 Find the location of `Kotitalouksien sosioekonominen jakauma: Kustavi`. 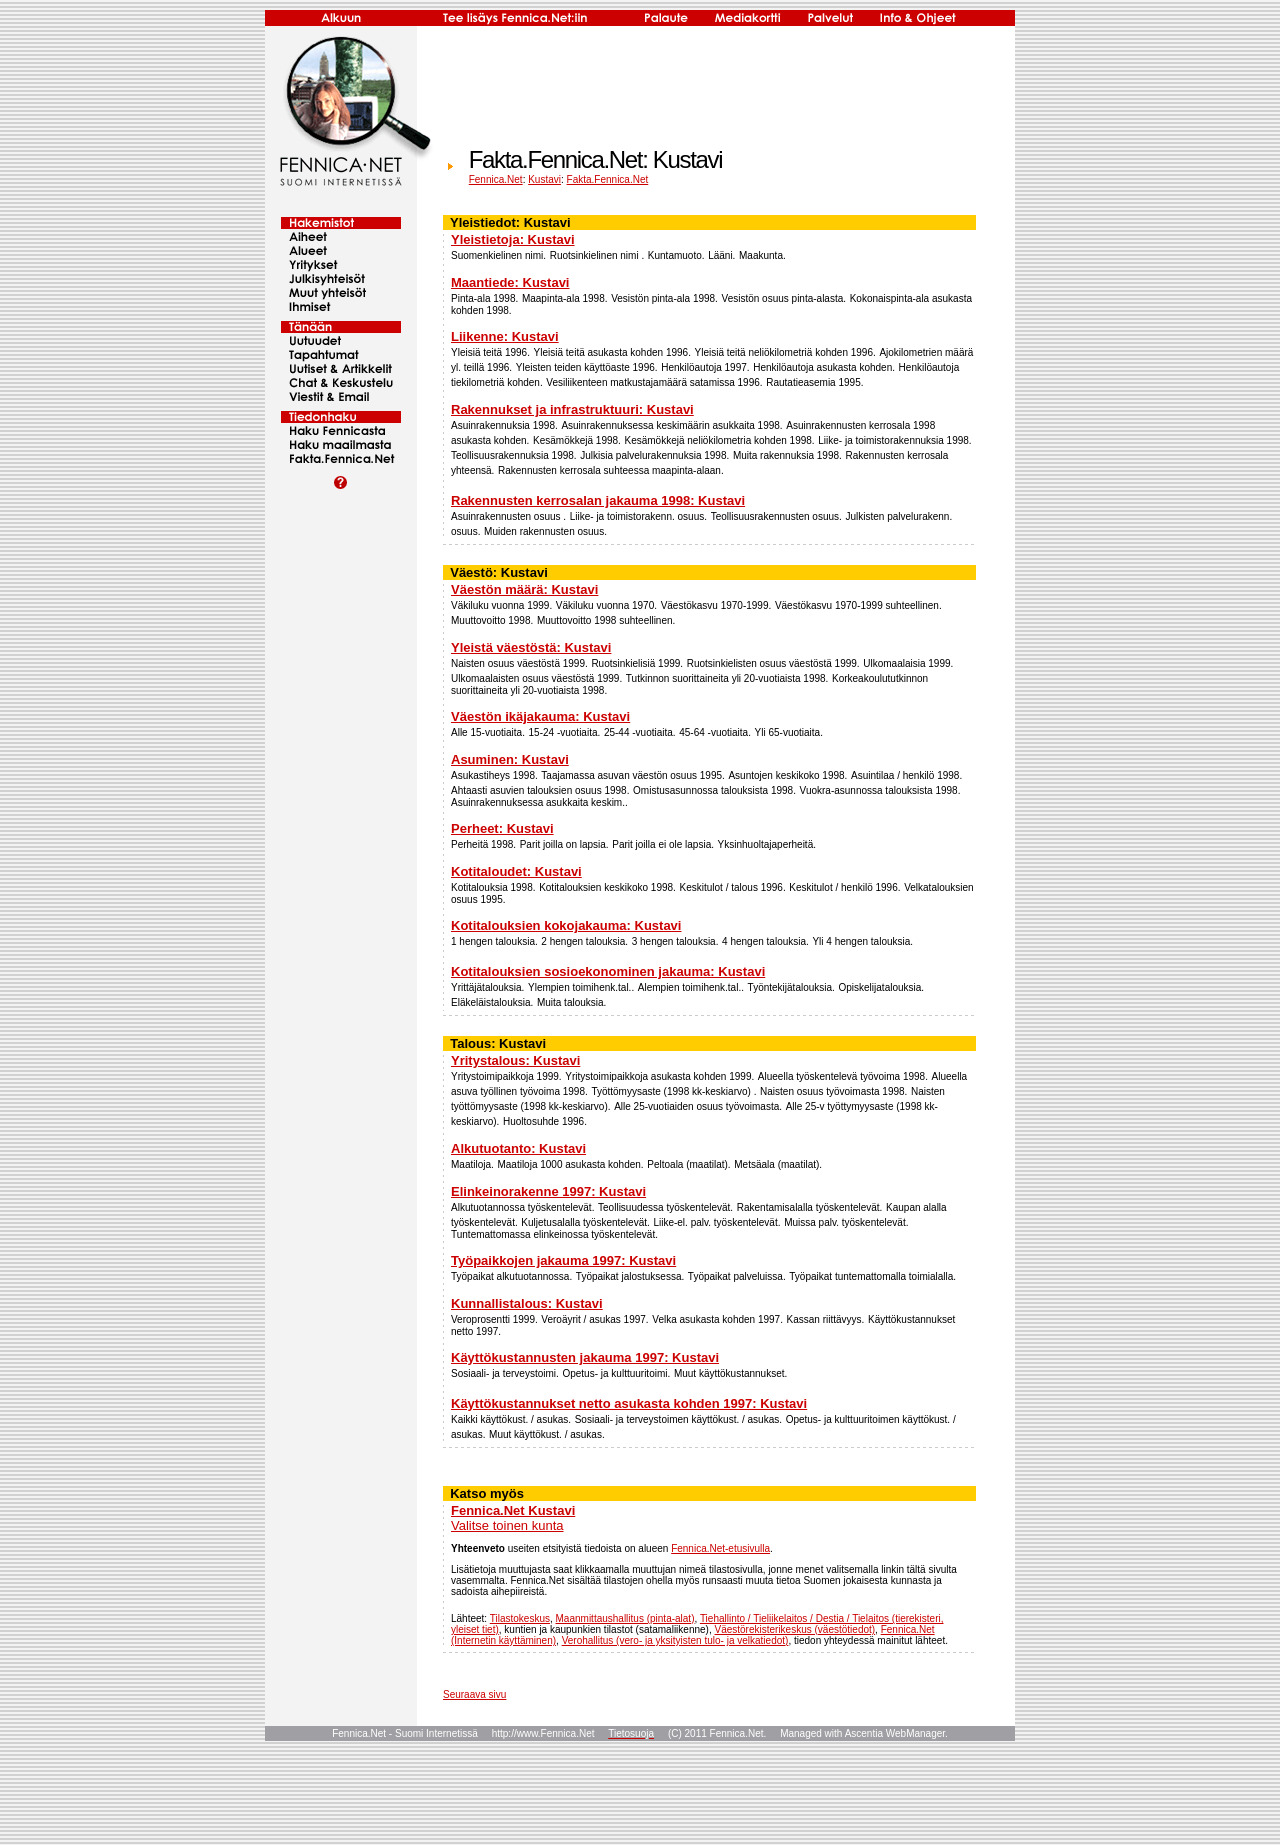

Kotitalouksien sosioekonominen jakauma: Kustavi is located at coordinates (608, 971).